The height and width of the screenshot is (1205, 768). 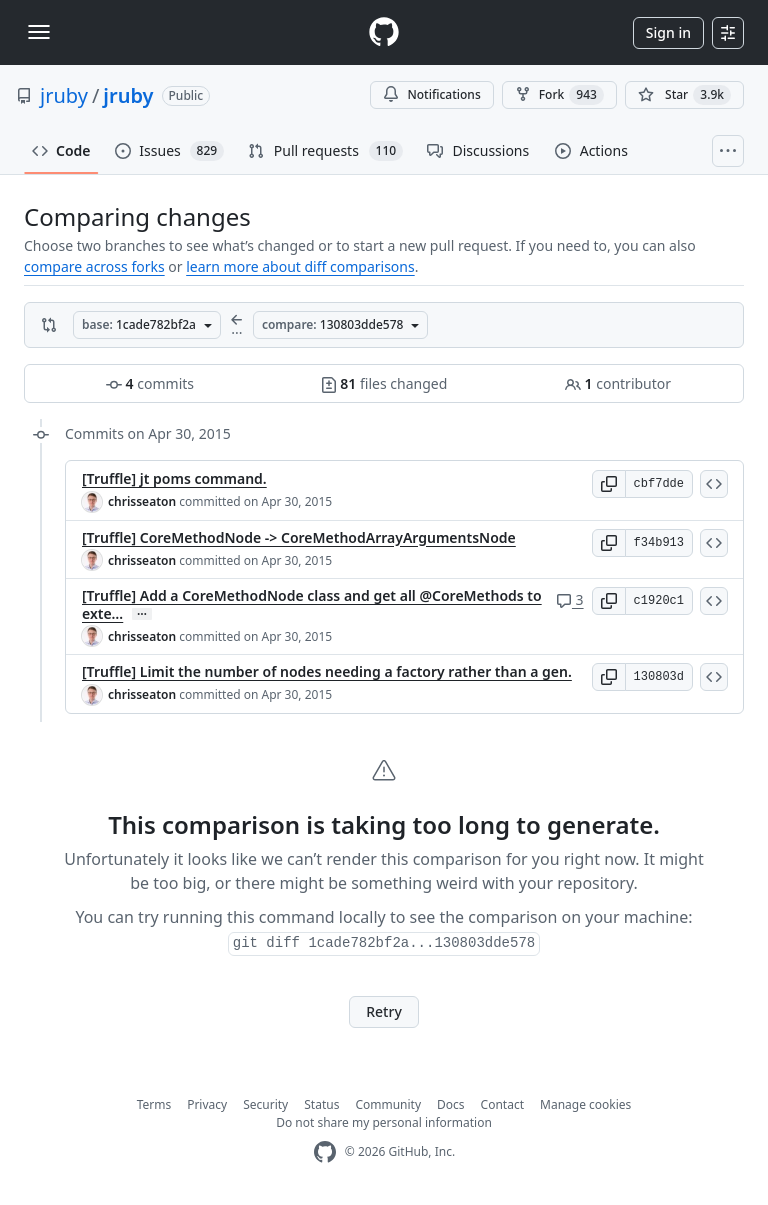 What do you see at coordinates (39, 32) in the screenshot?
I see `[Toggle navigation]` at bounding box center [39, 32].